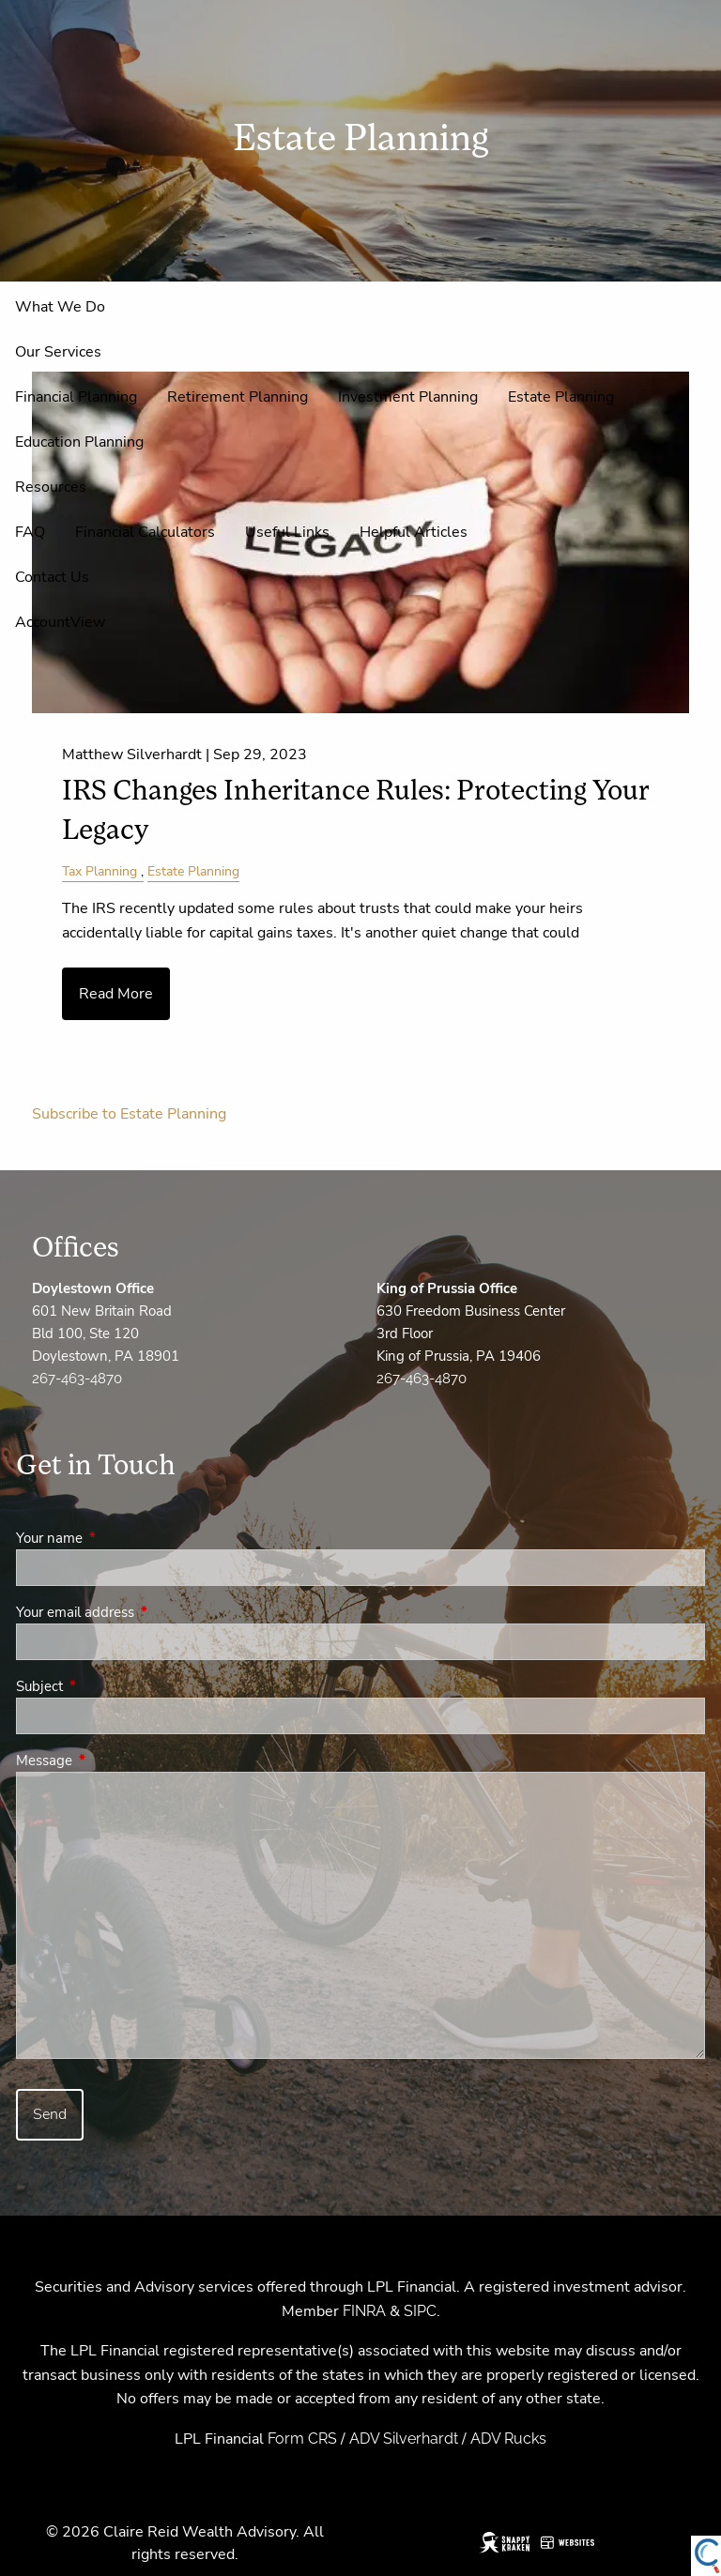 The width and height of the screenshot is (721, 2576). What do you see at coordinates (60, 307) in the screenshot?
I see `What We Do` at bounding box center [60, 307].